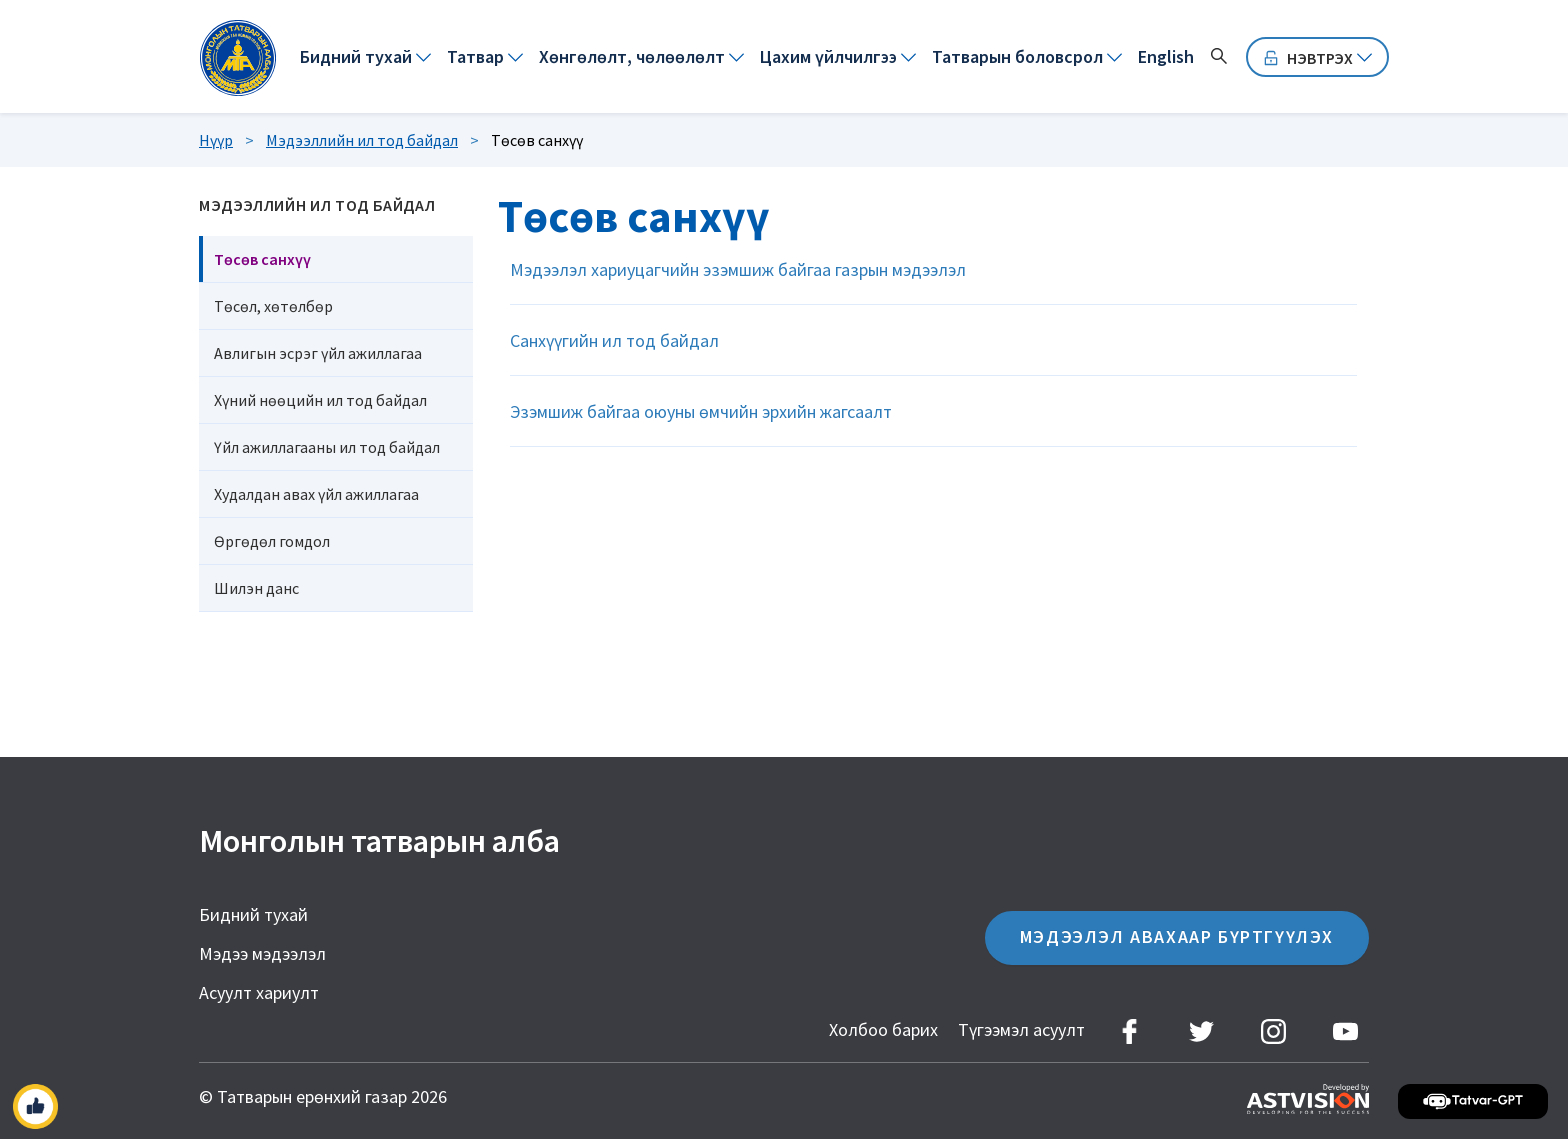 The height and width of the screenshot is (1139, 1568). I want to click on Холбоо барих, so click(883, 1029).